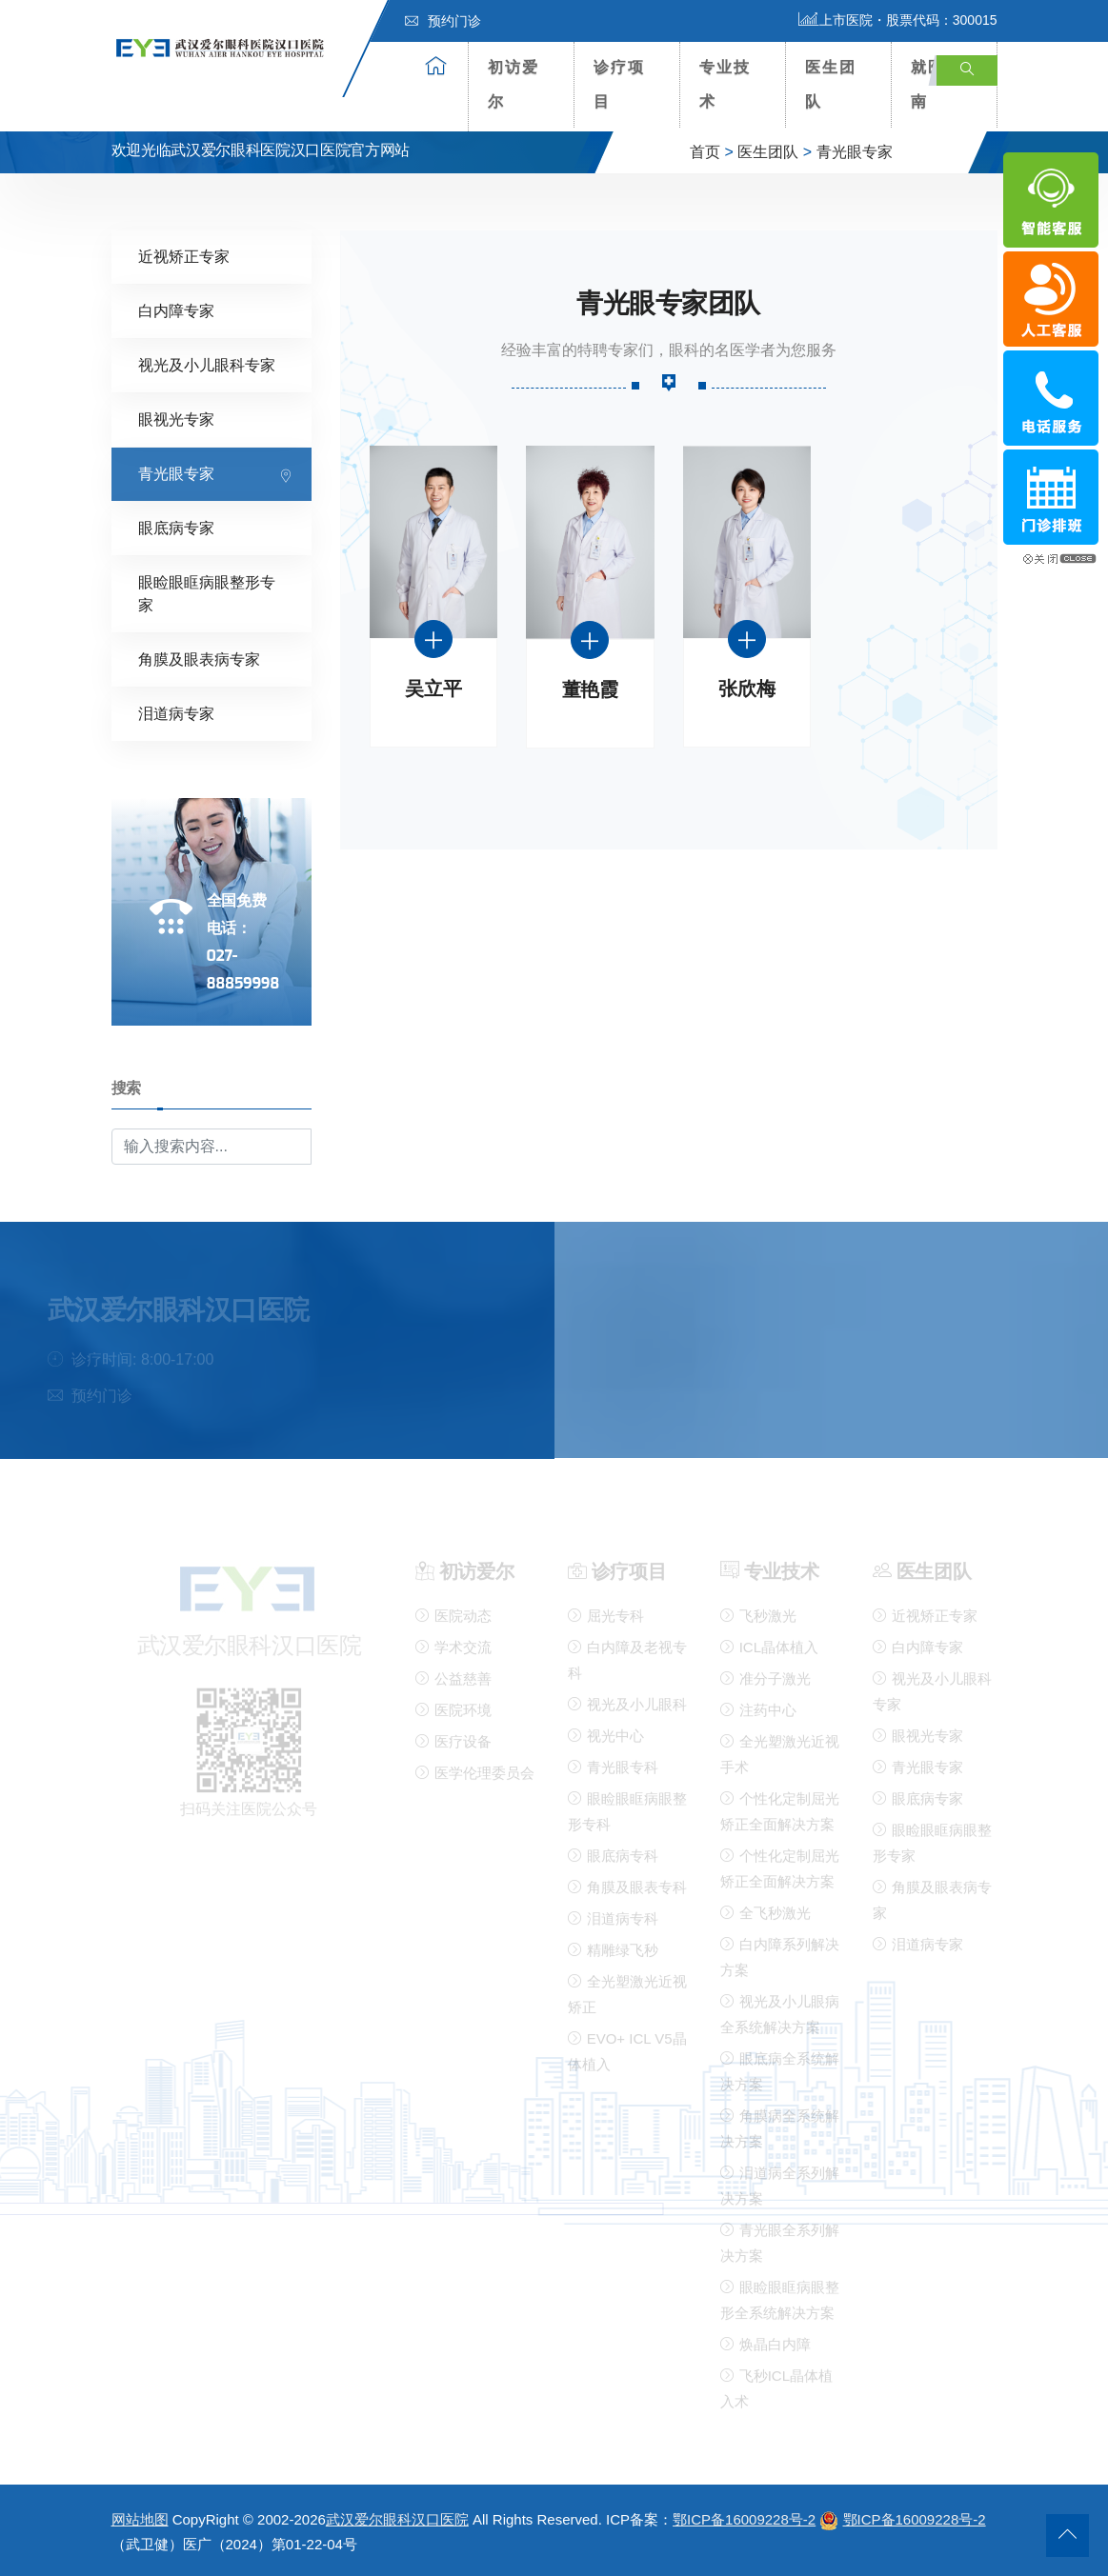 The height and width of the screenshot is (2576, 1108). I want to click on 张欣梅, so click(746, 689).